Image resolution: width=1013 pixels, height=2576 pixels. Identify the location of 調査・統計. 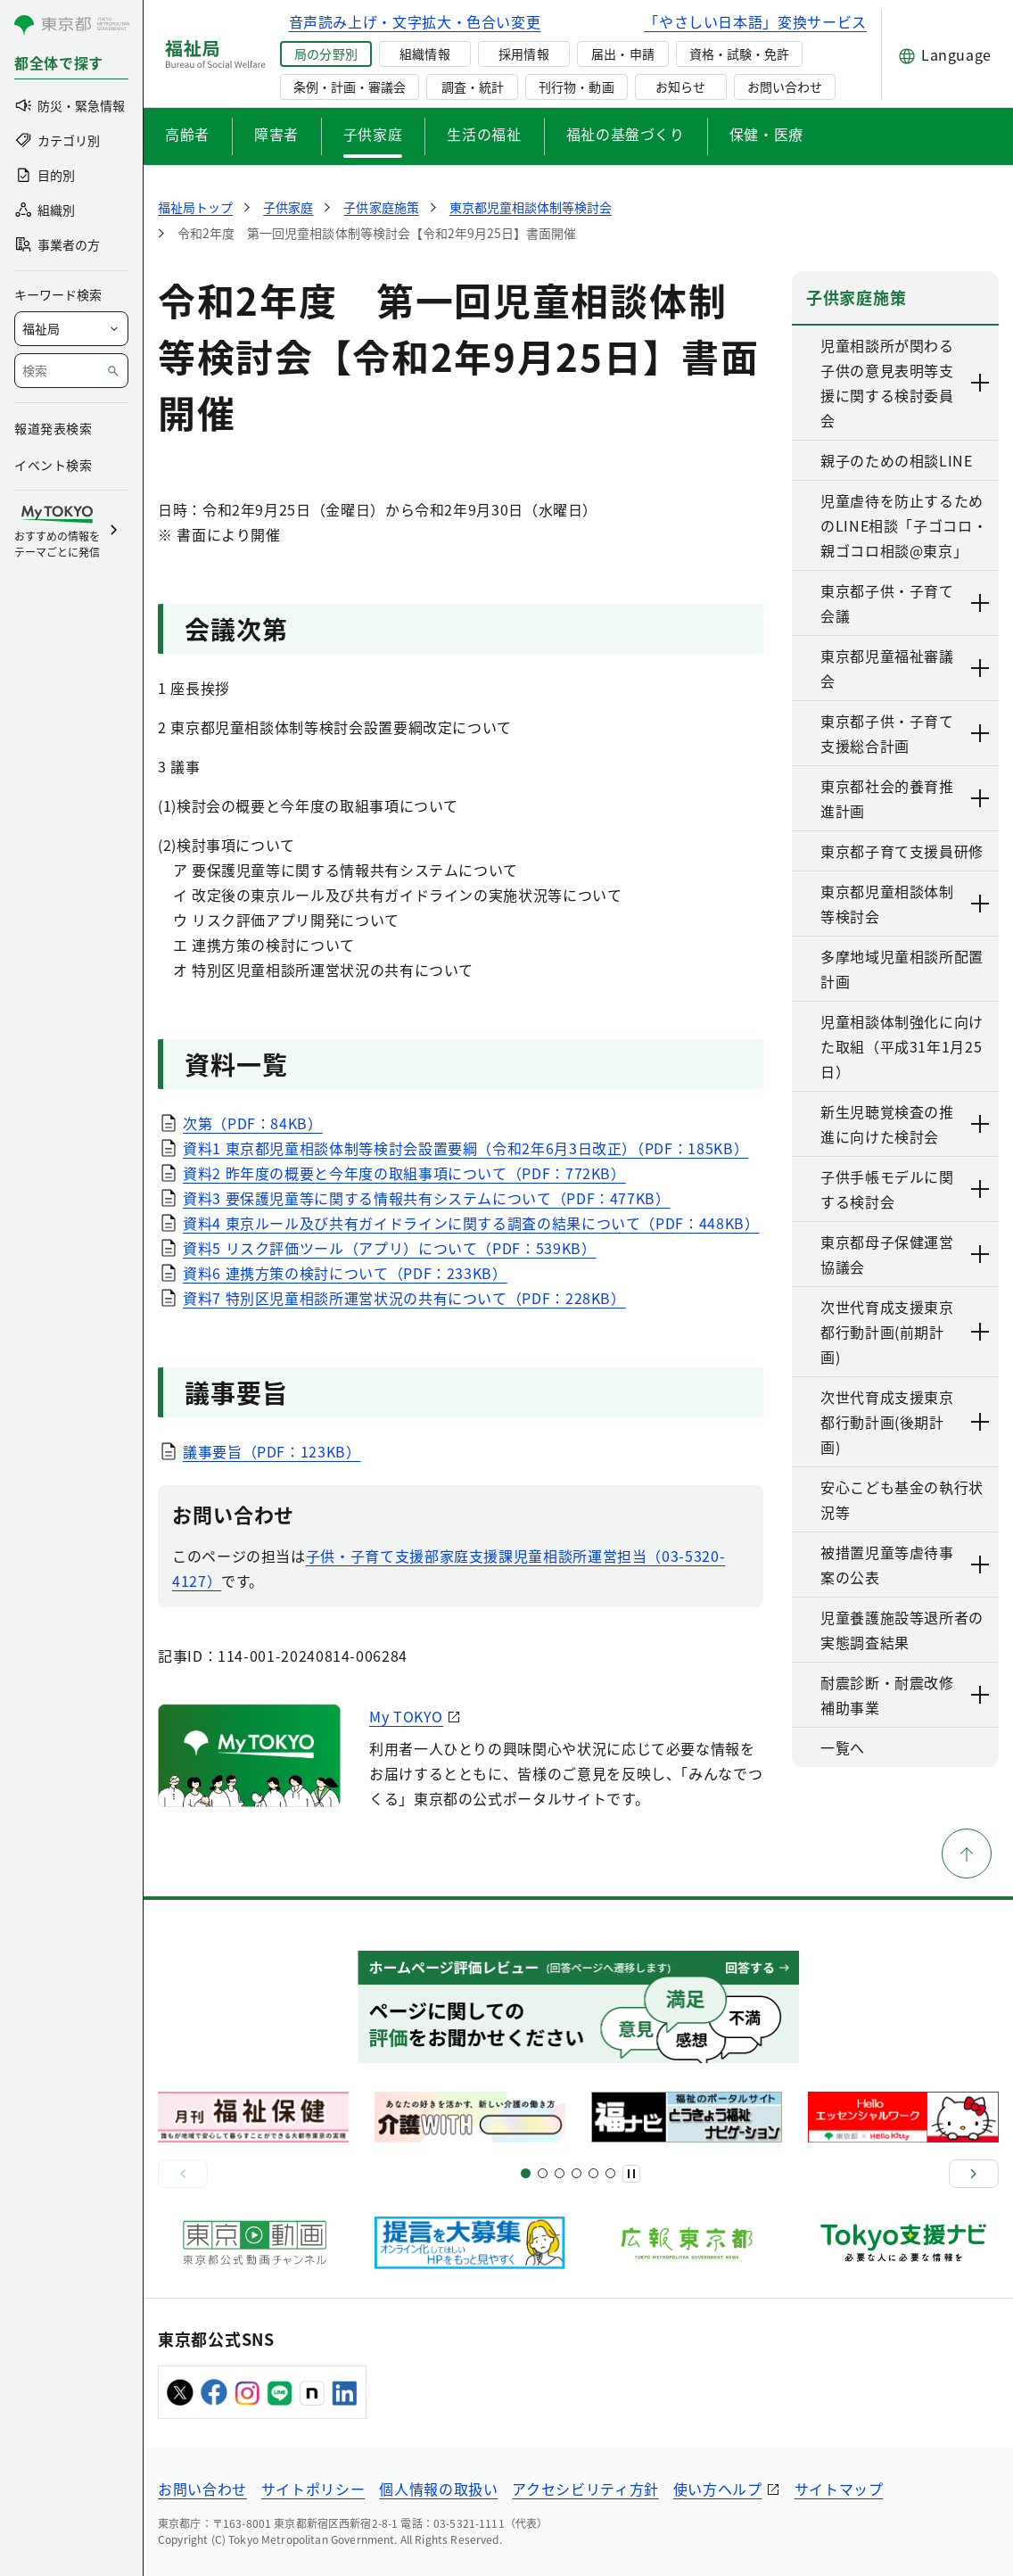
(472, 86).